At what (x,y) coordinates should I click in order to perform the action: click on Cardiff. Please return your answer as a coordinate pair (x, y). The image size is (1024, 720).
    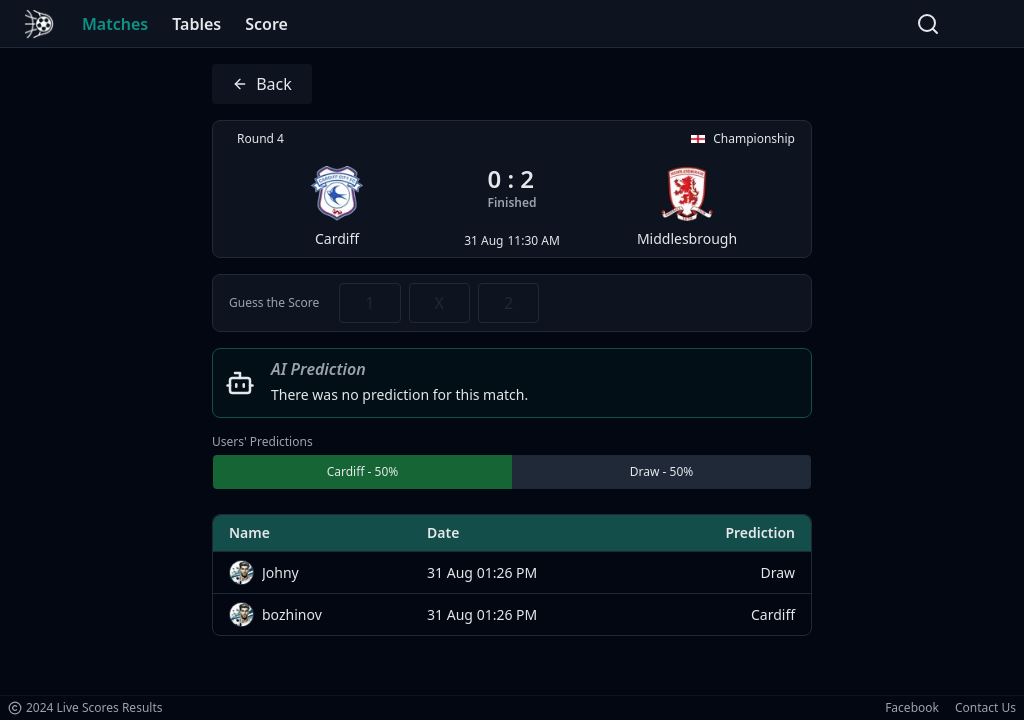
    Looking at the image, I should click on (337, 207).